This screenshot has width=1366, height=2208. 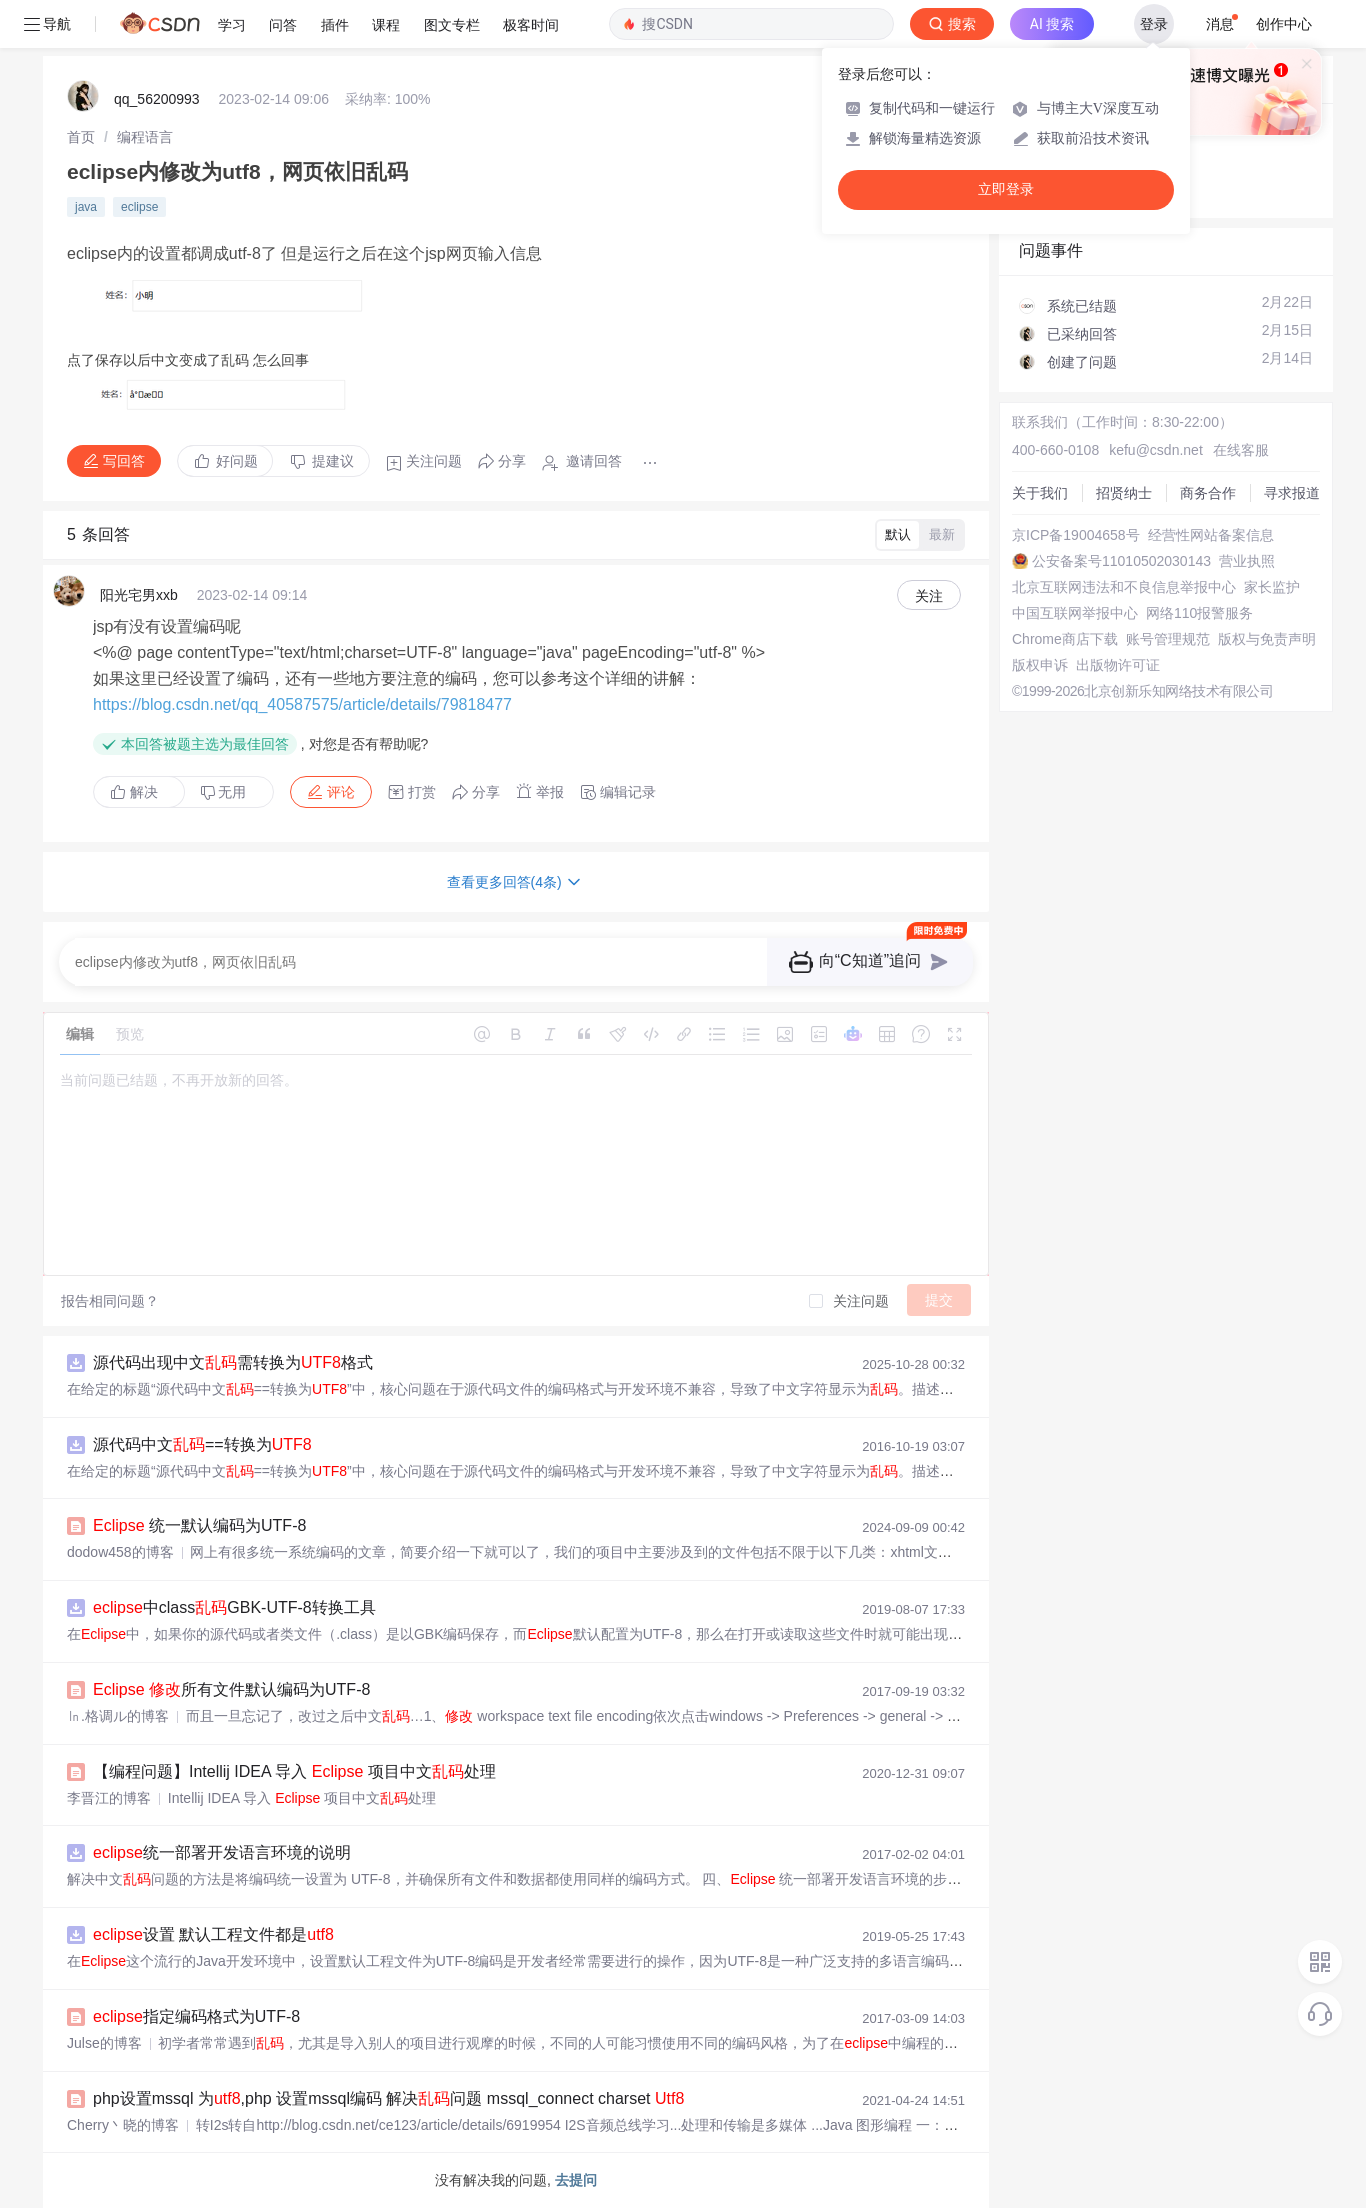 What do you see at coordinates (1241, 450) in the screenshot?
I see `在线客服` at bounding box center [1241, 450].